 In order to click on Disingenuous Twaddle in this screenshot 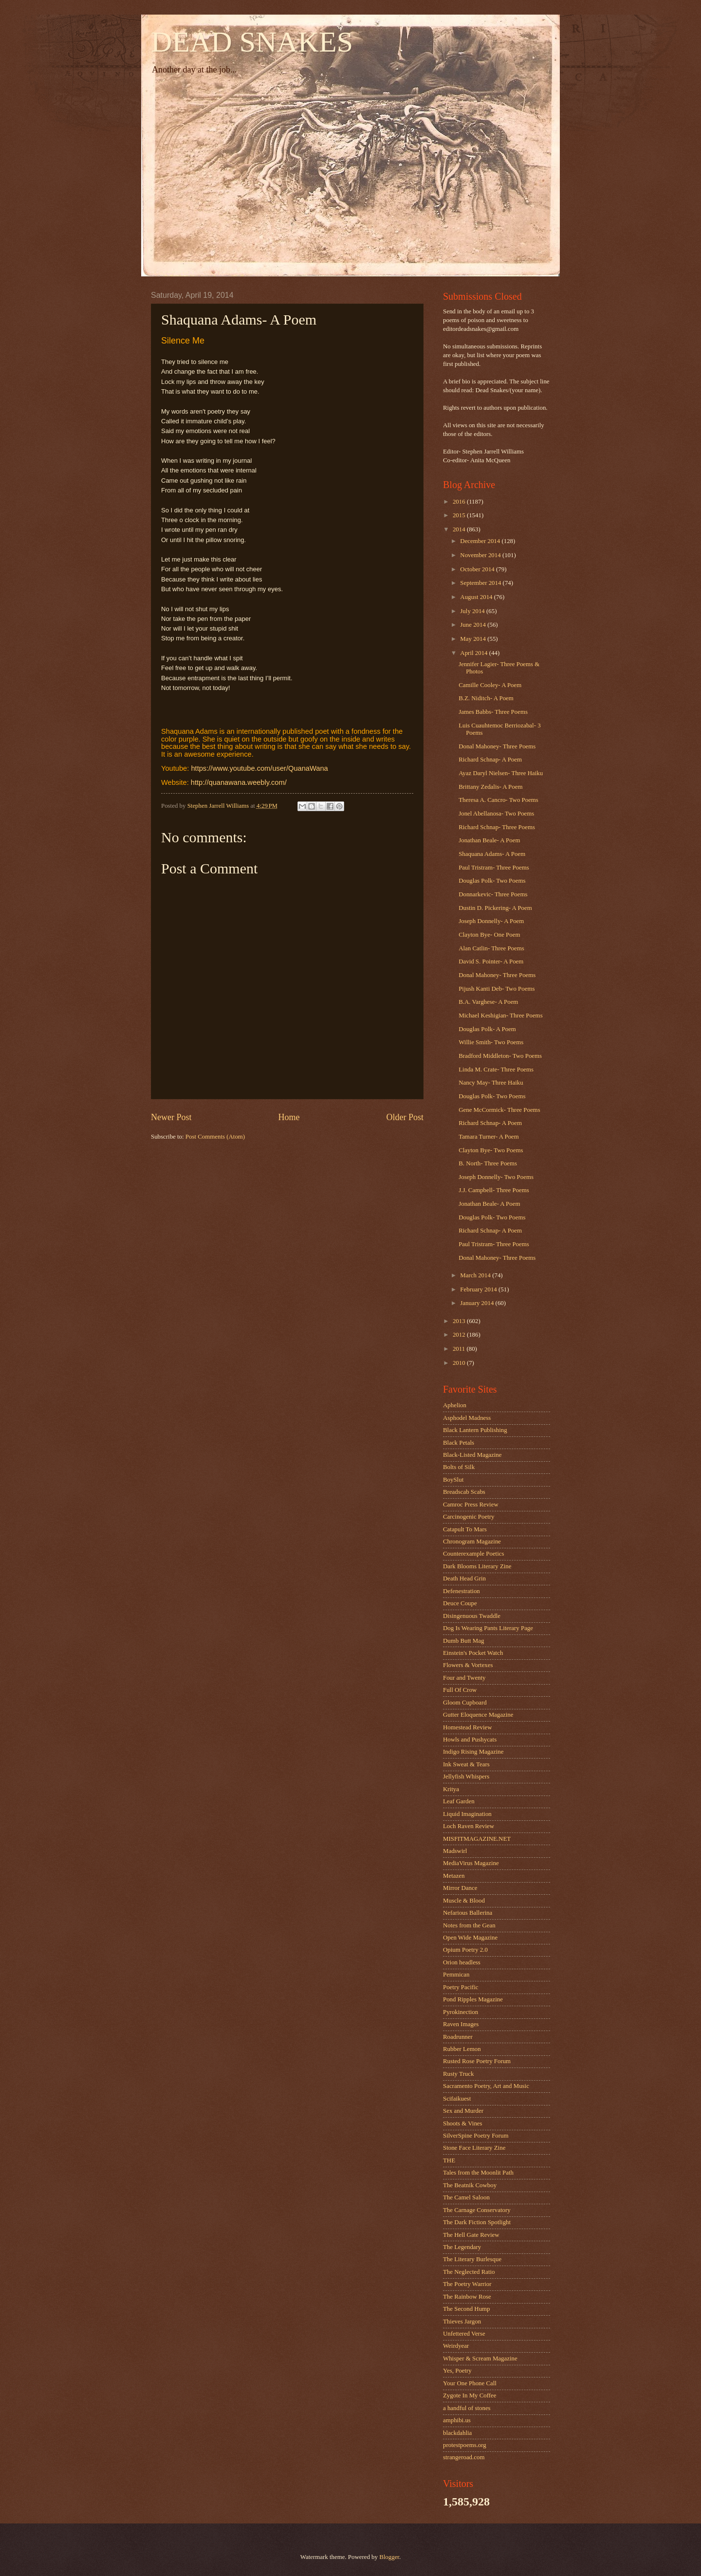, I will do `click(471, 1616)`.